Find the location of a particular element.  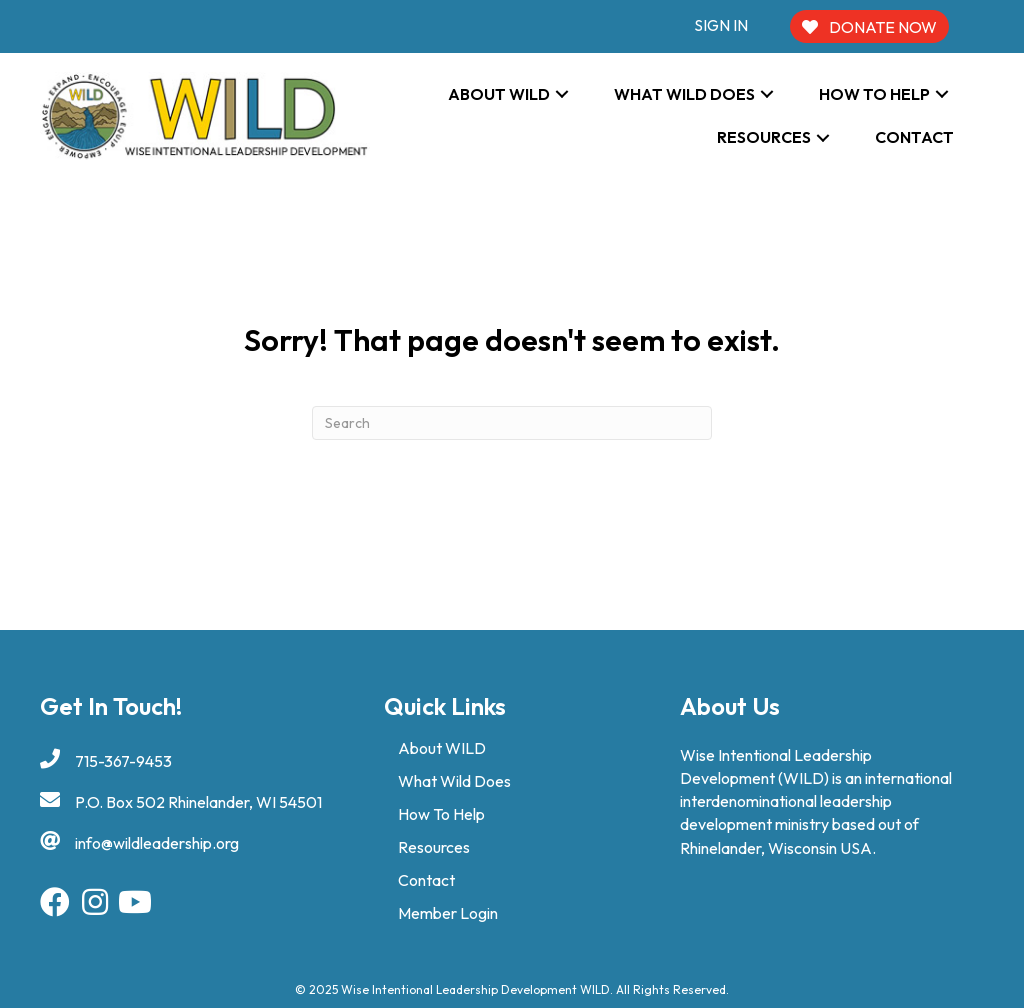

Member Login is located at coordinates (448, 913).